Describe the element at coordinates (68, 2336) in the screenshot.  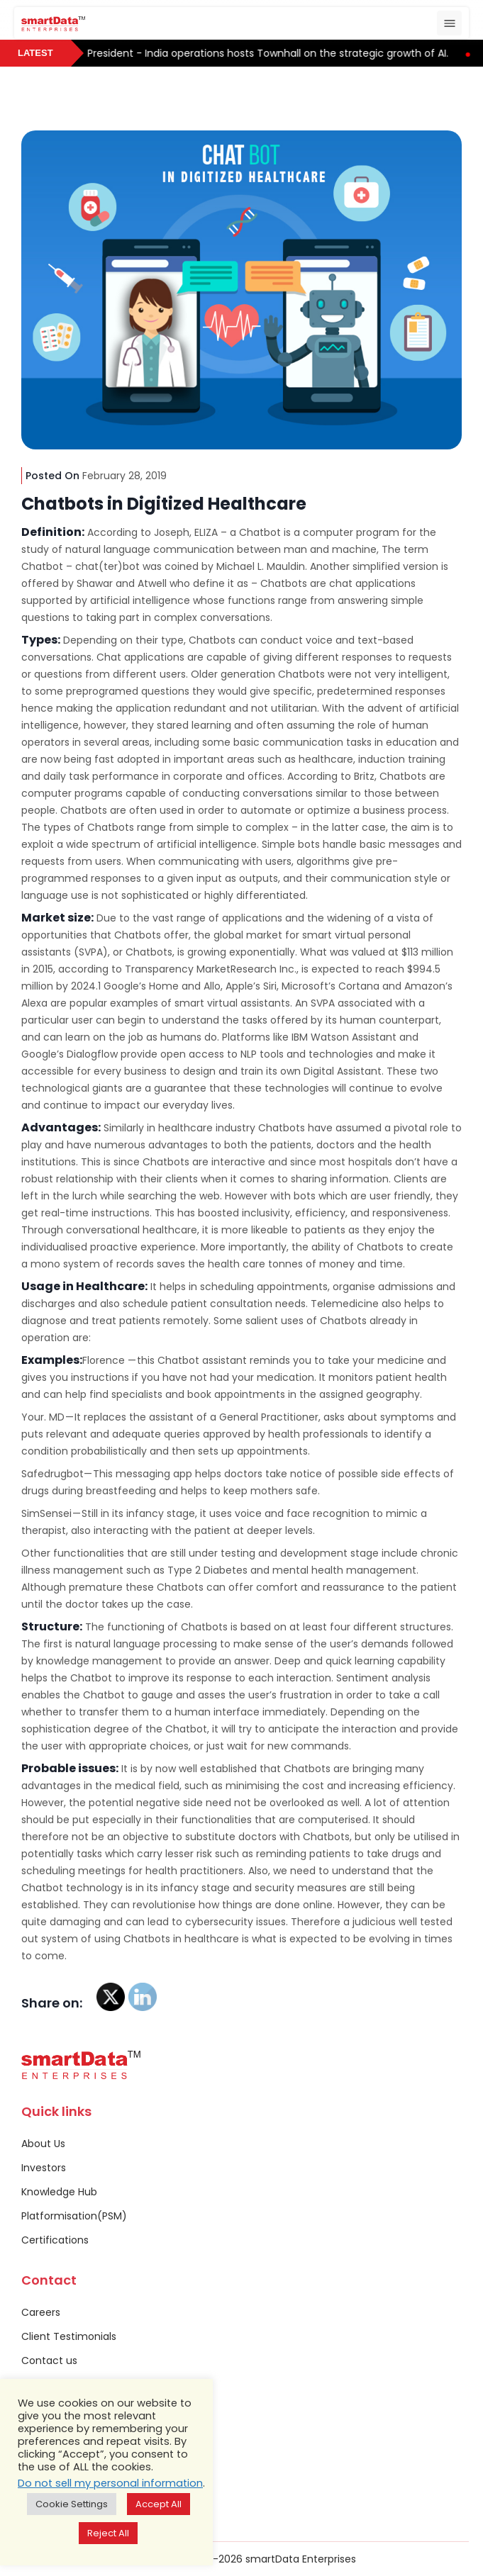
I see `Client Testimonials` at that location.